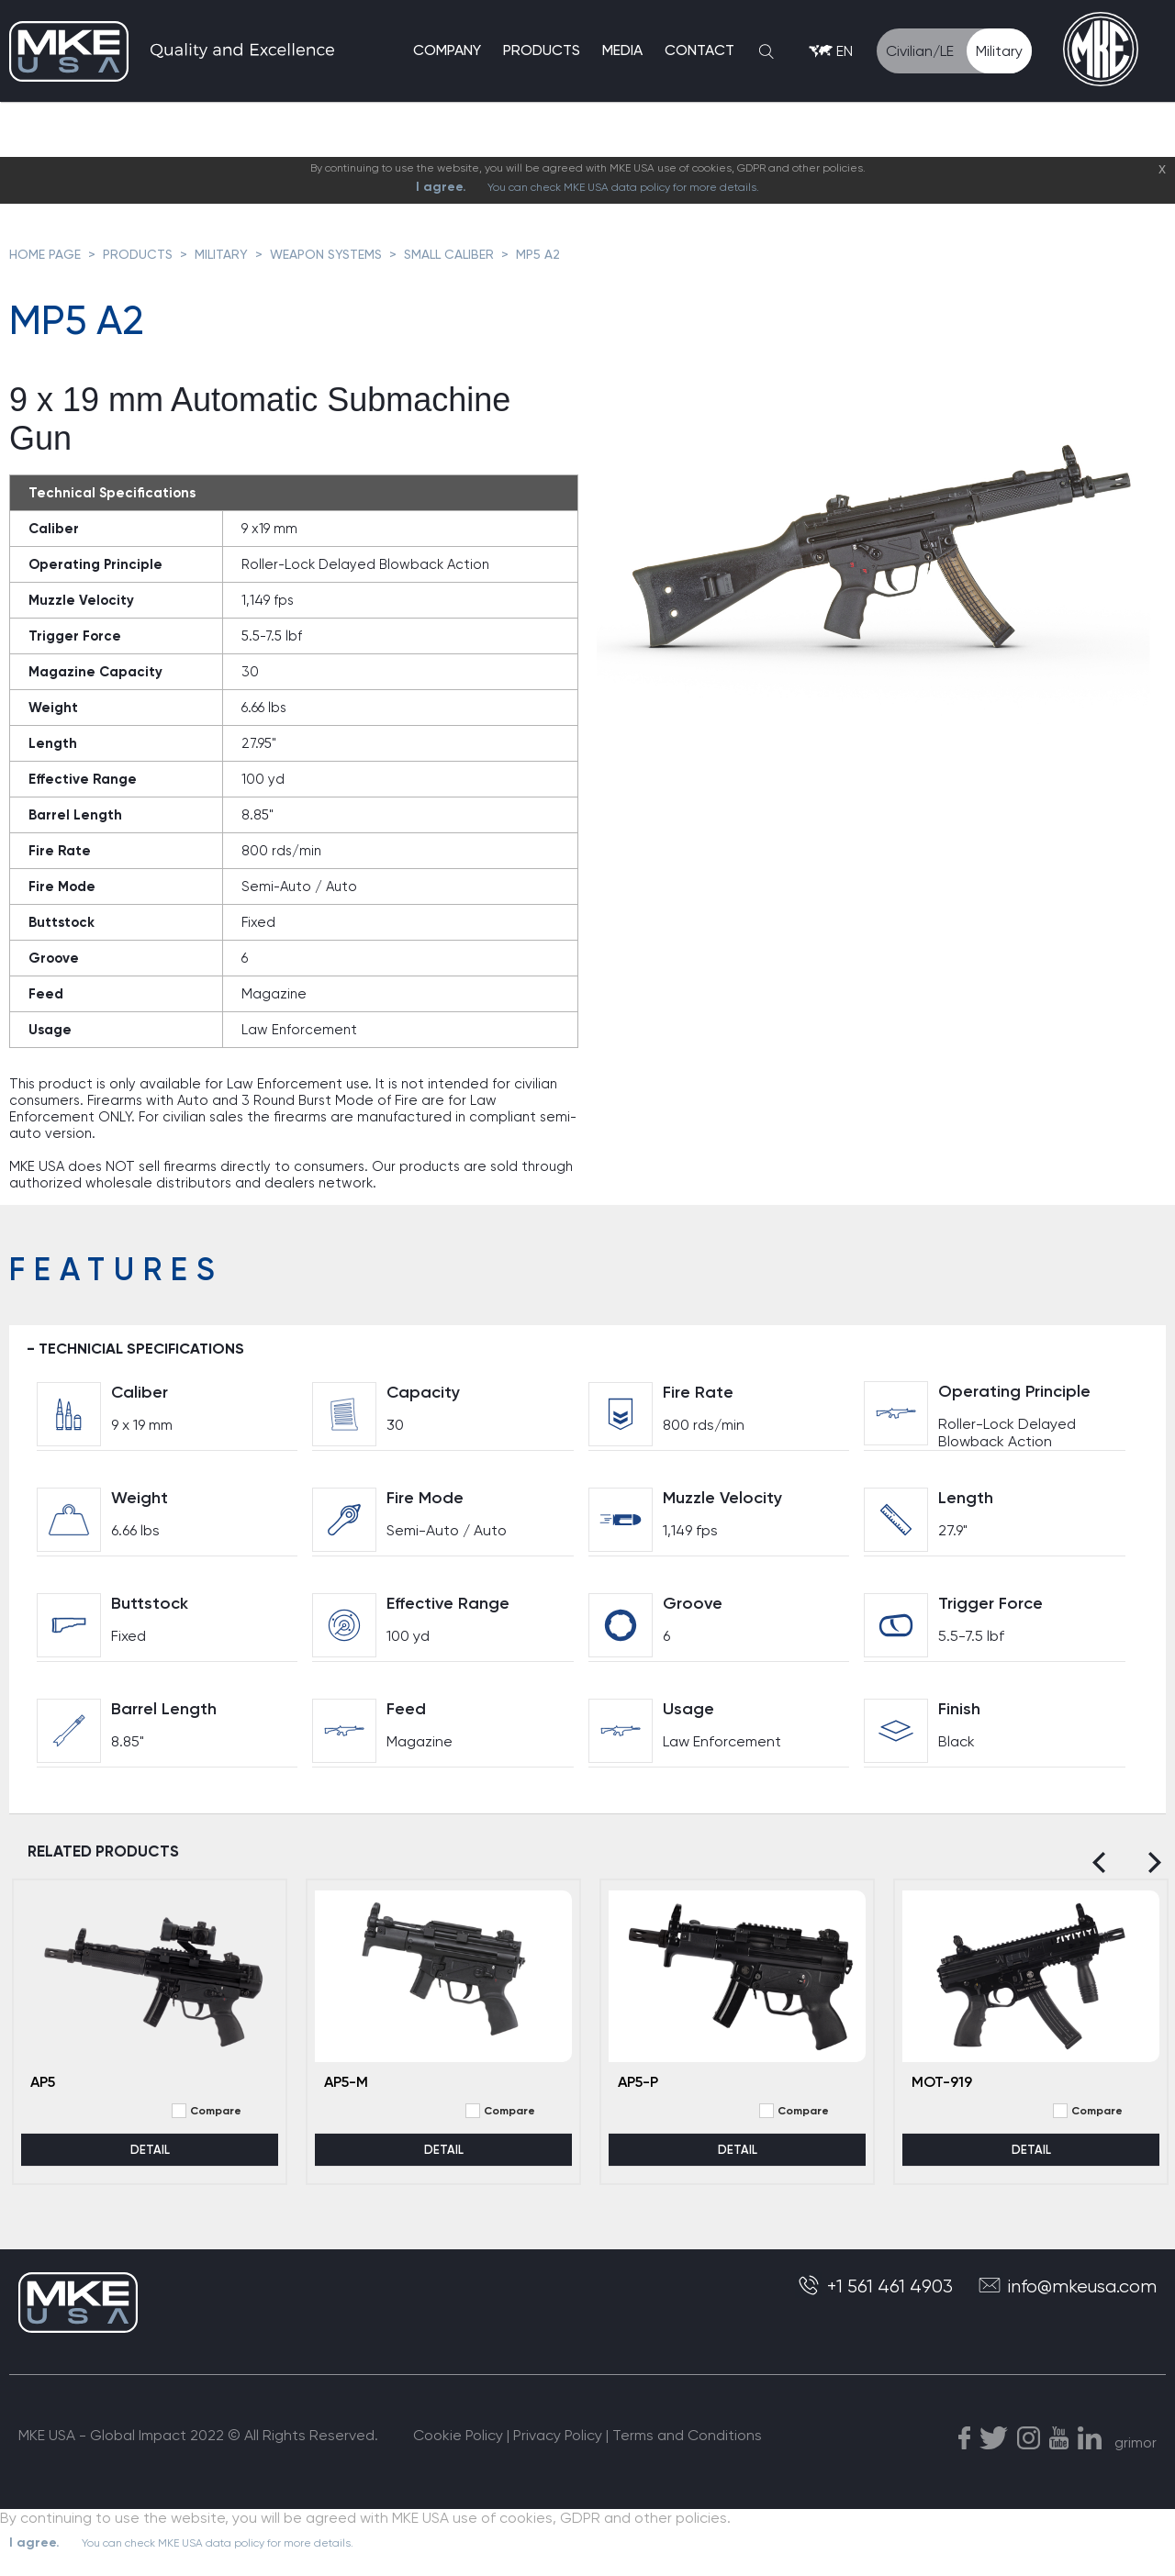 The width and height of the screenshot is (1175, 2576). Describe the element at coordinates (1066, 2298) in the screenshot. I see `info@mkeusa.com` at that location.